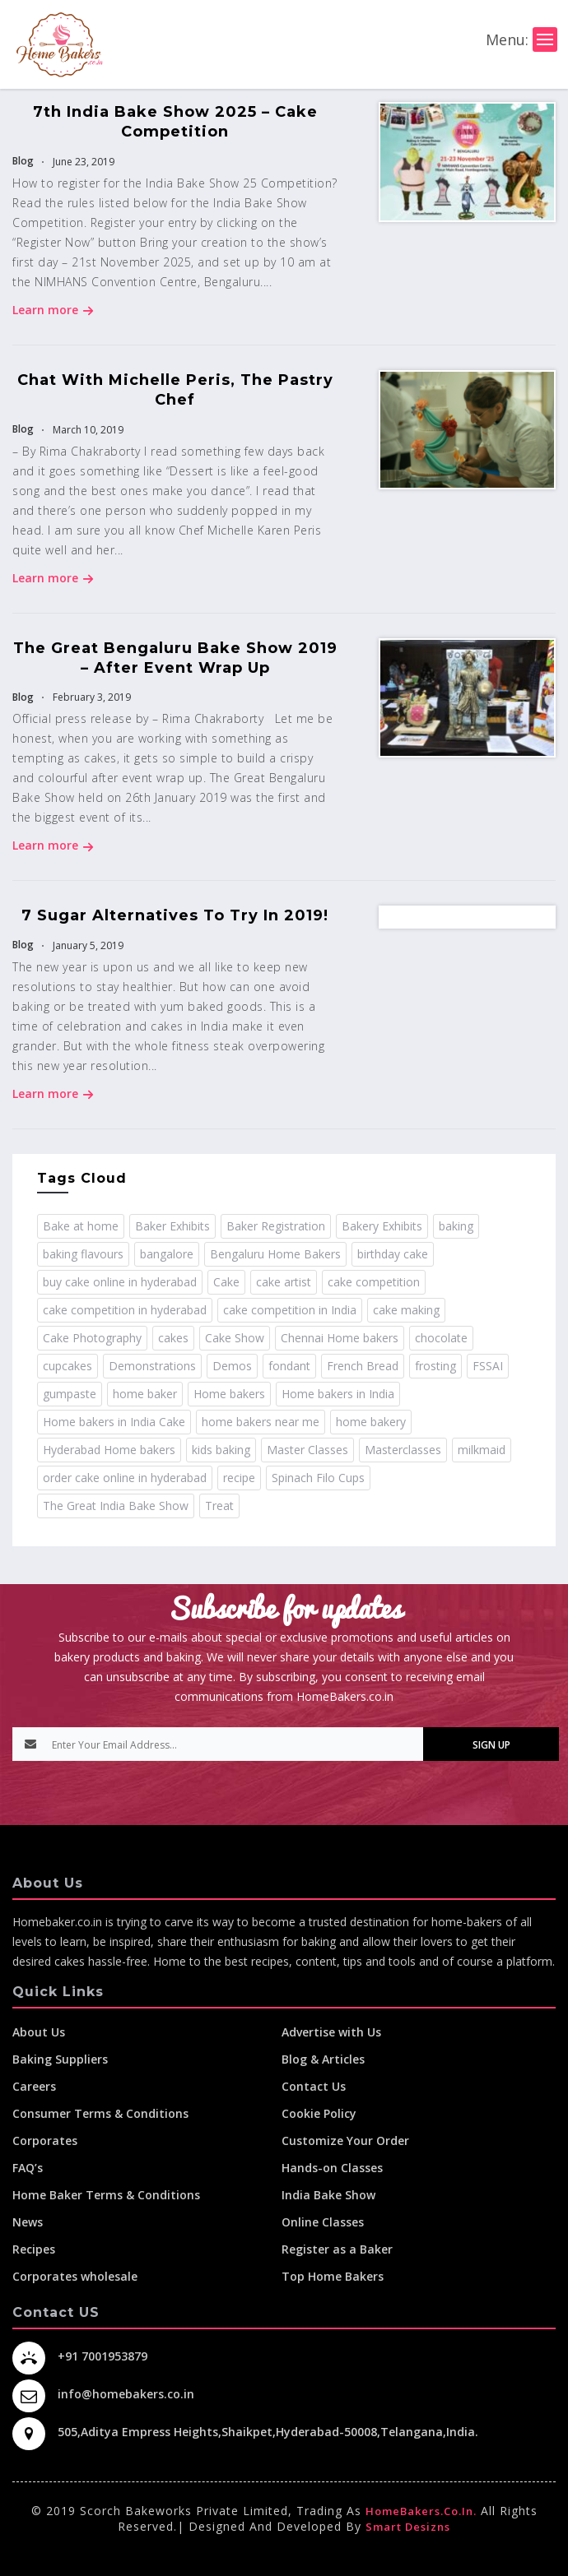 This screenshot has height=2576, width=568. I want to click on Learn more, so click(53, 309).